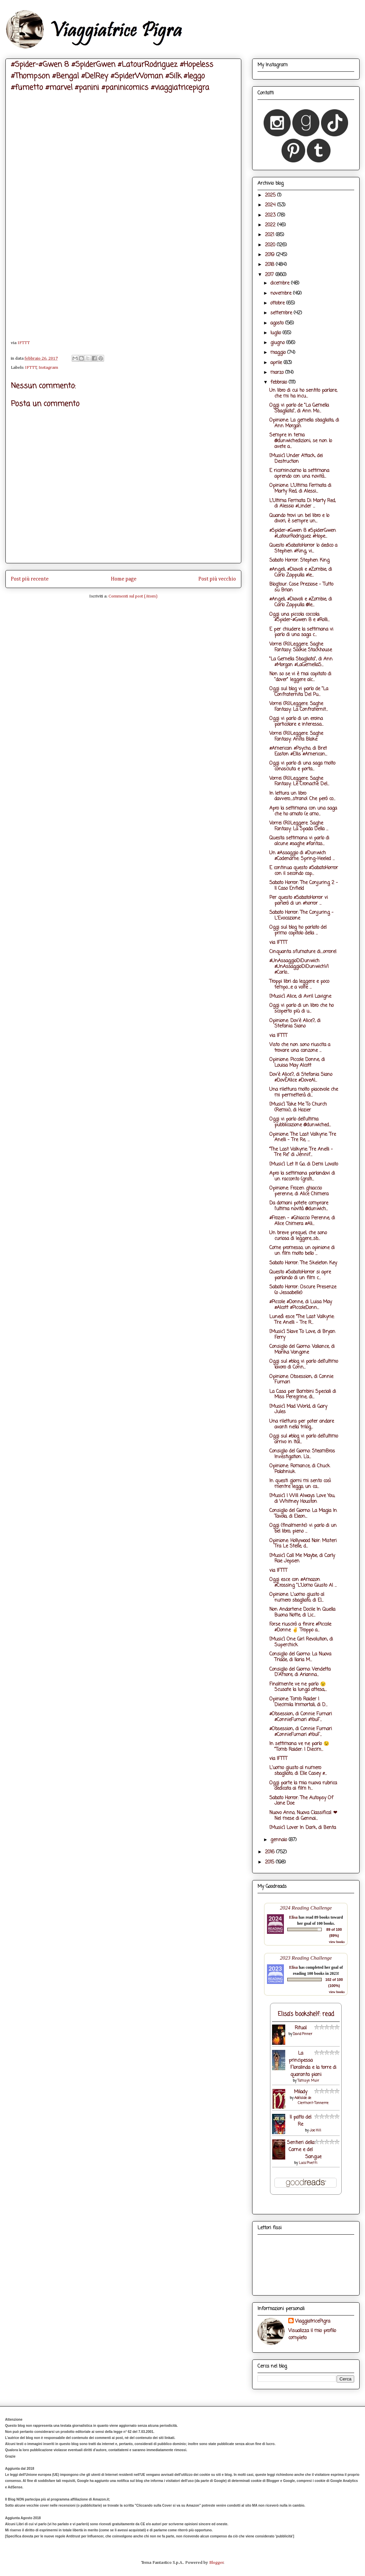 Image resolution: width=365 pixels, height=2576 pixels. I want to click on Oggi parte la mia nuova rubrica dedicata ai film h..., so click(303, 1786).